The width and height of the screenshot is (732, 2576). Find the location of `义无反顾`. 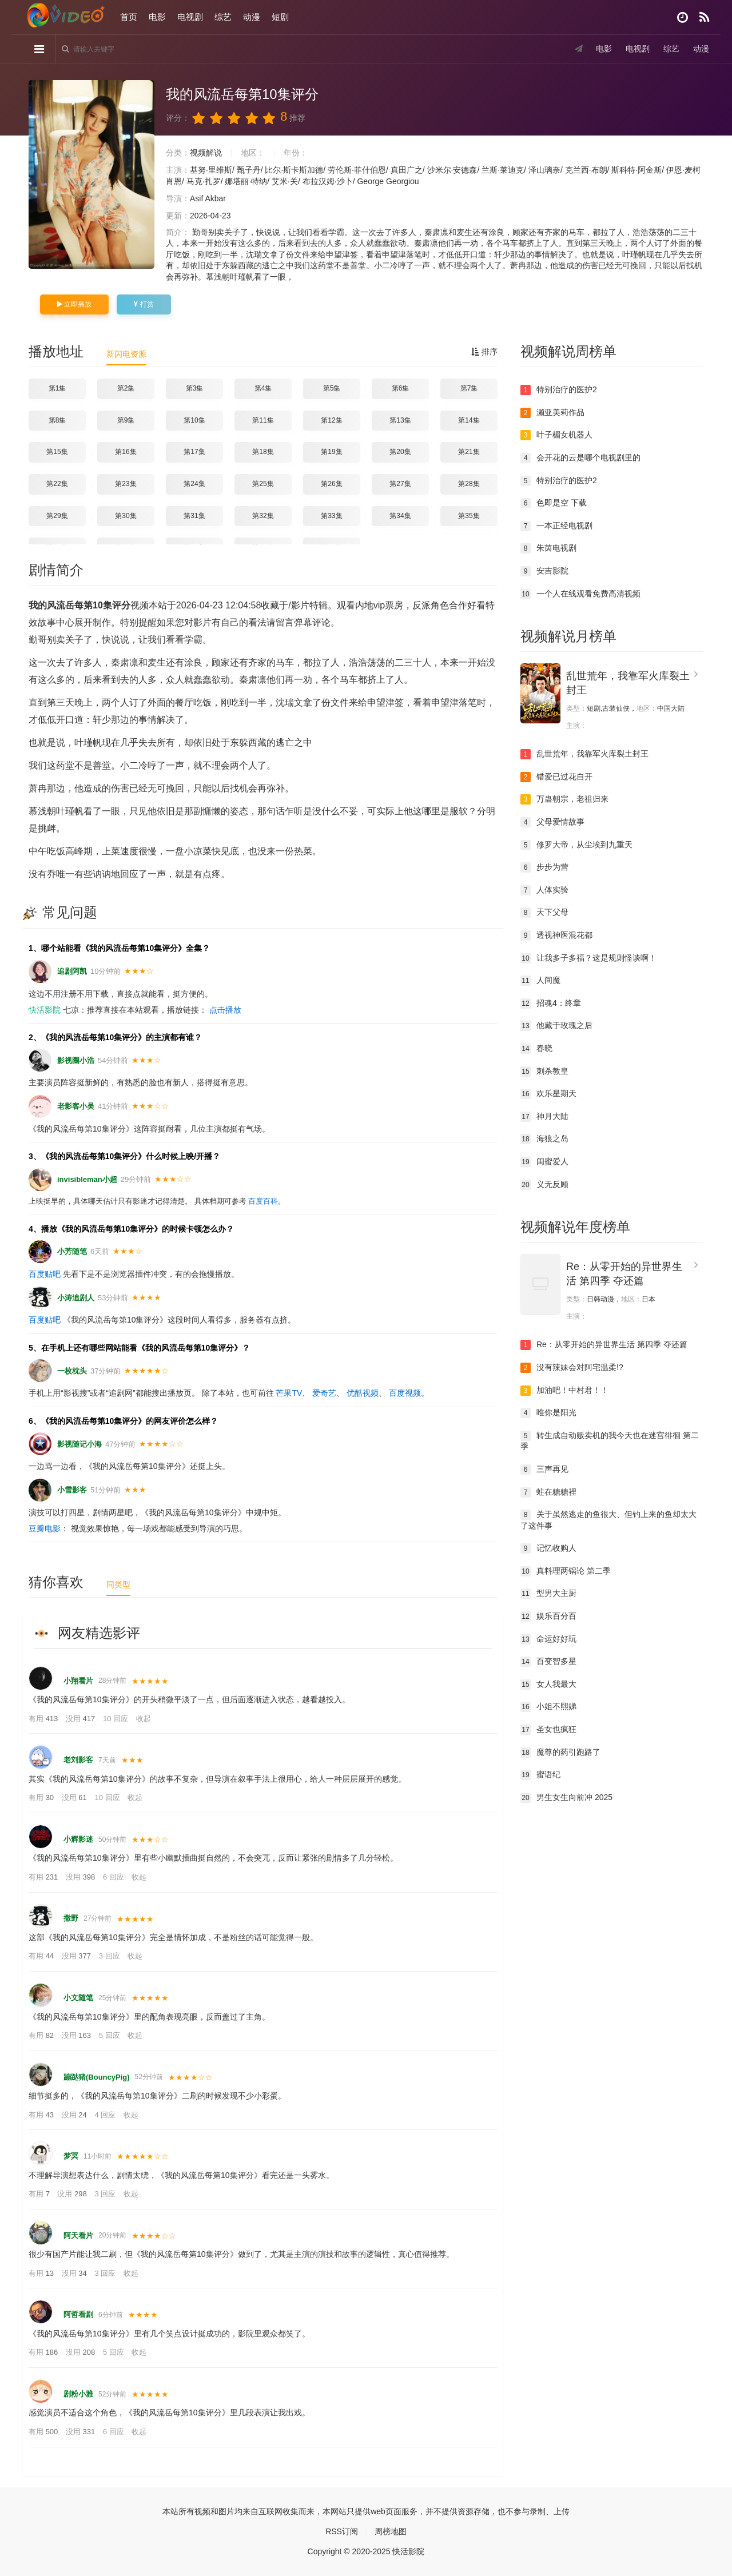

义无反顾 is located at coordinates (544, 1185).